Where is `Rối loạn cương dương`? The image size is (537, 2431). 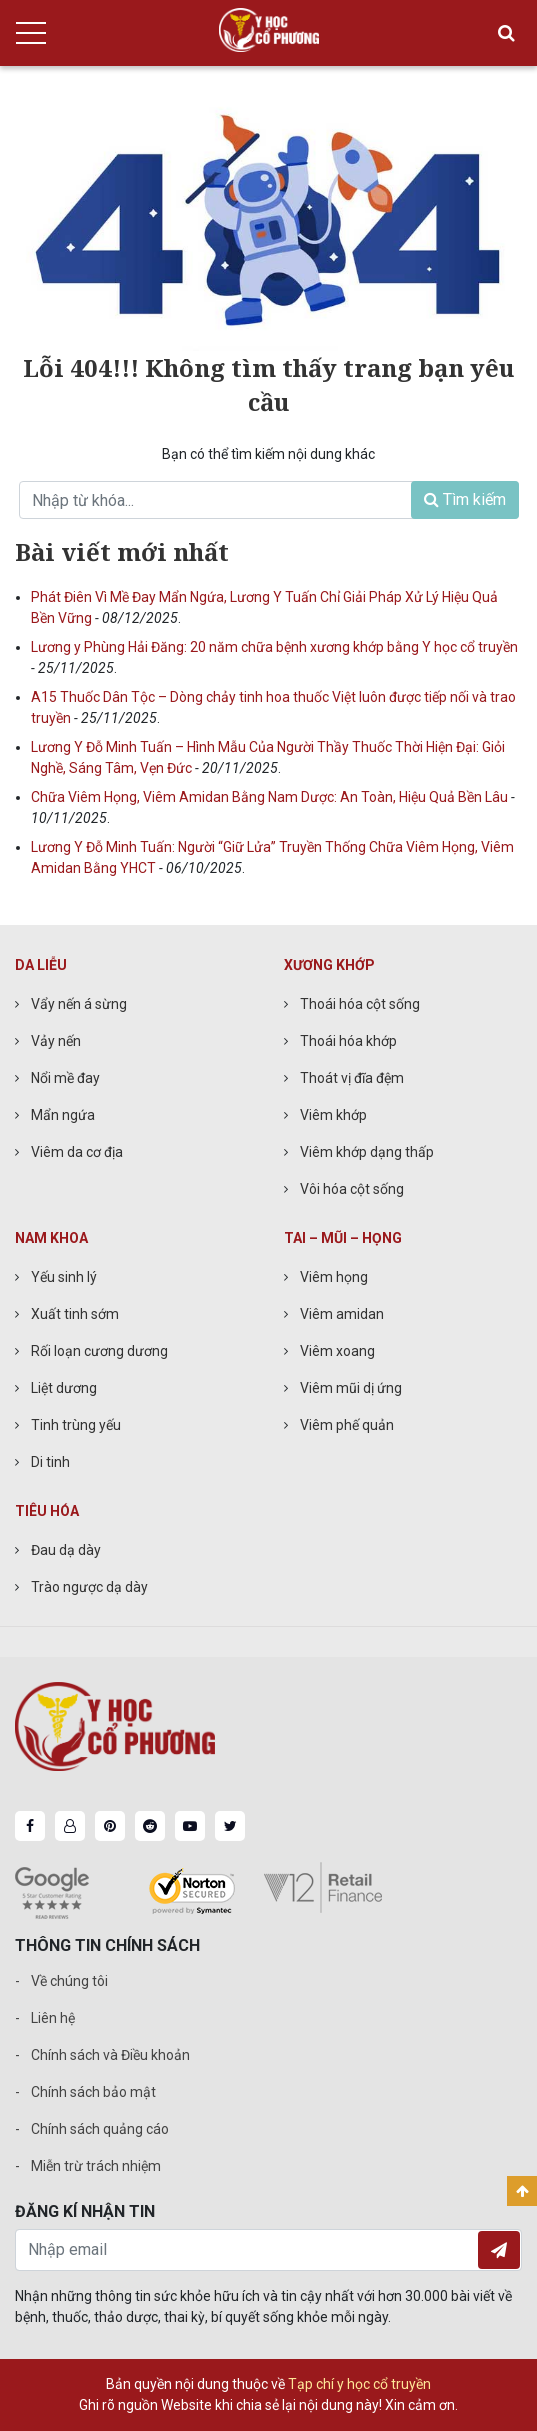
Rối loạn cương dương is located at coordinates (99, 1351).